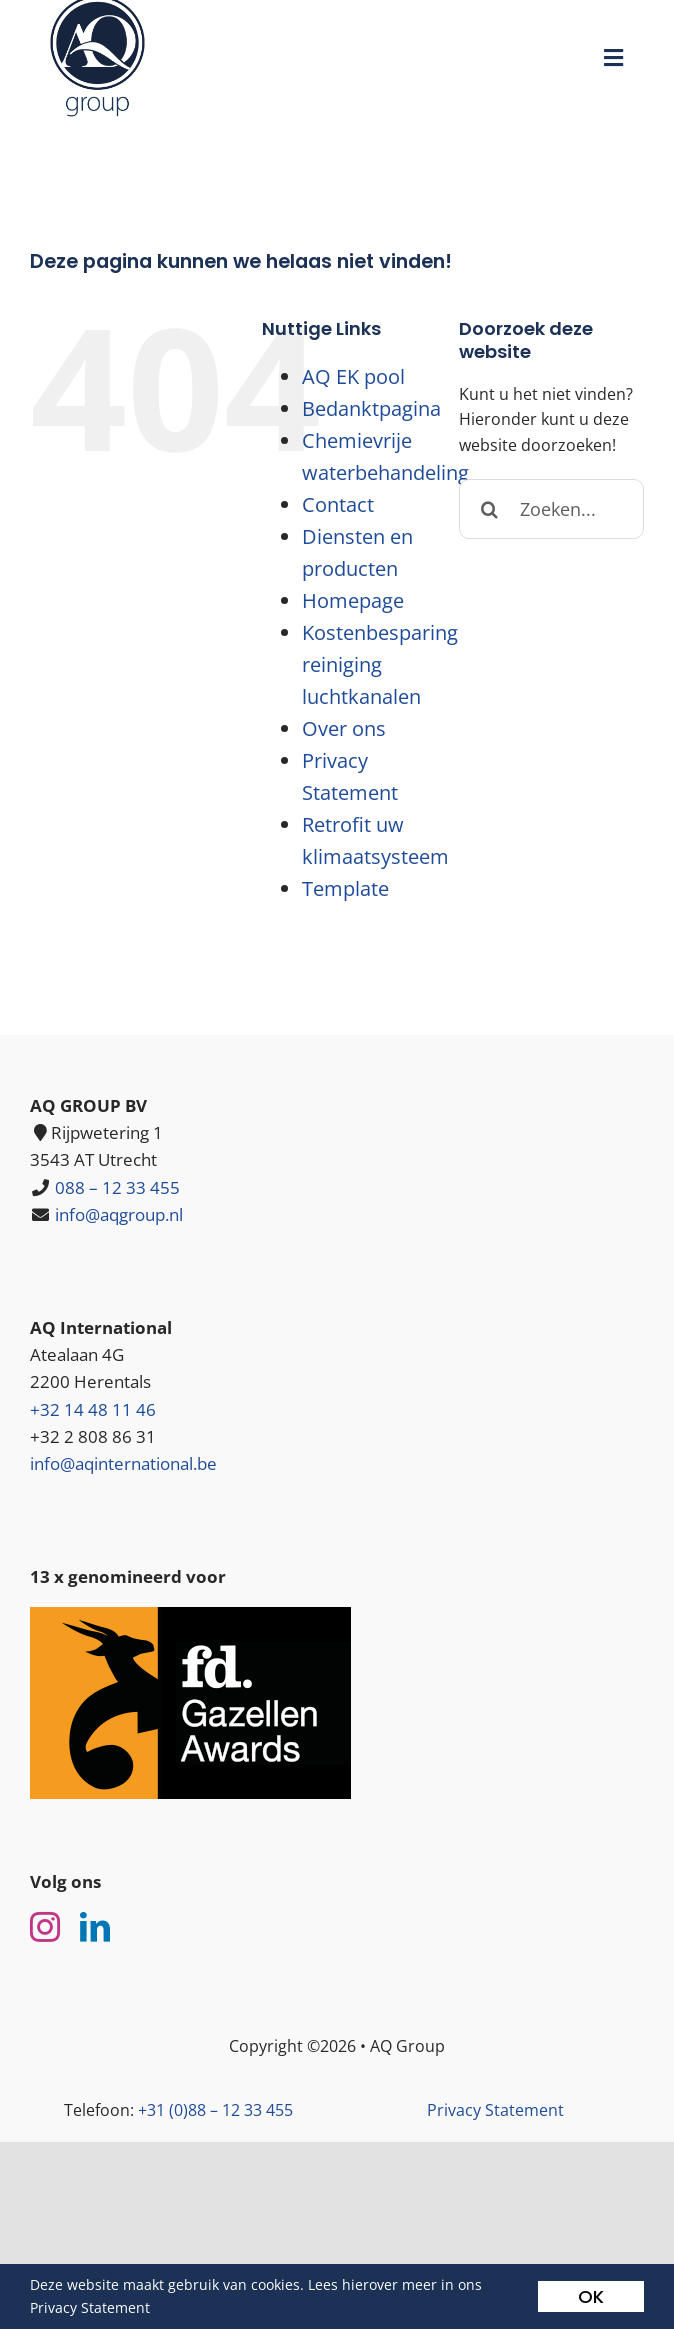  Describe the element at coordinates (215, 2110) in the screenshot. I see `+31 (0)88 – 12 33 455` at that location.